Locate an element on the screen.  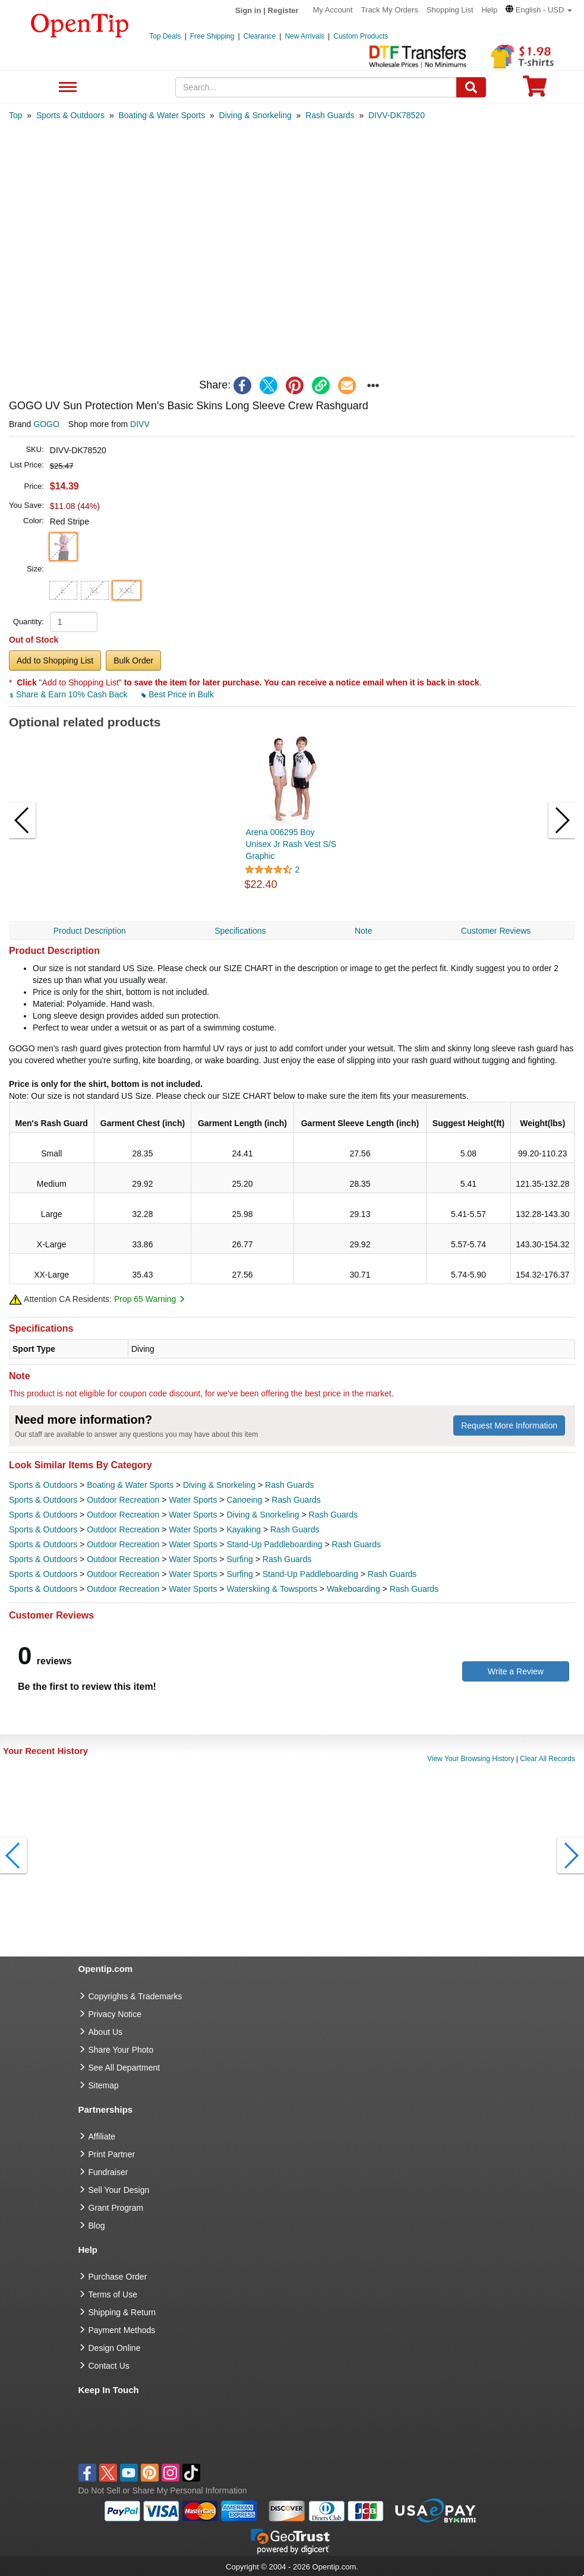
DIVV [product supplier] is located at coordinates (140, 424).